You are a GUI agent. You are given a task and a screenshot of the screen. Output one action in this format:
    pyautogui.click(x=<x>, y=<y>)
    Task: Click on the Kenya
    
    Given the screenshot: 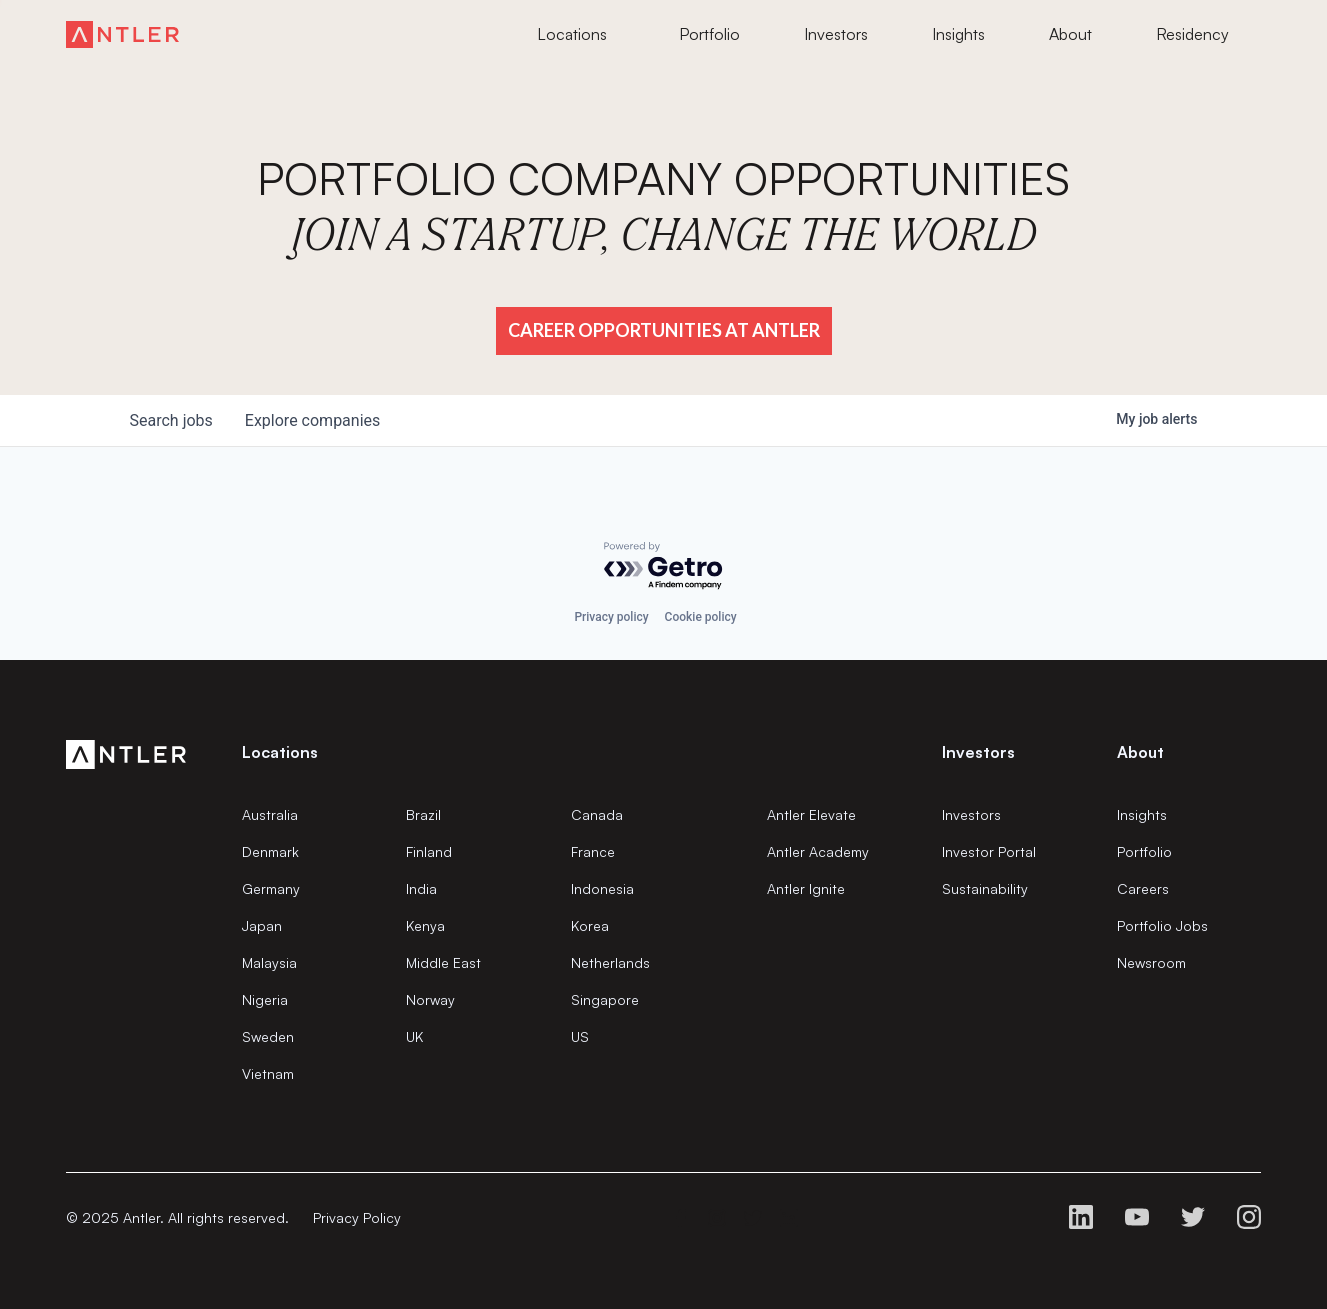 What is the action you would take?
    pyautogui.click(x=425, y=925)
    